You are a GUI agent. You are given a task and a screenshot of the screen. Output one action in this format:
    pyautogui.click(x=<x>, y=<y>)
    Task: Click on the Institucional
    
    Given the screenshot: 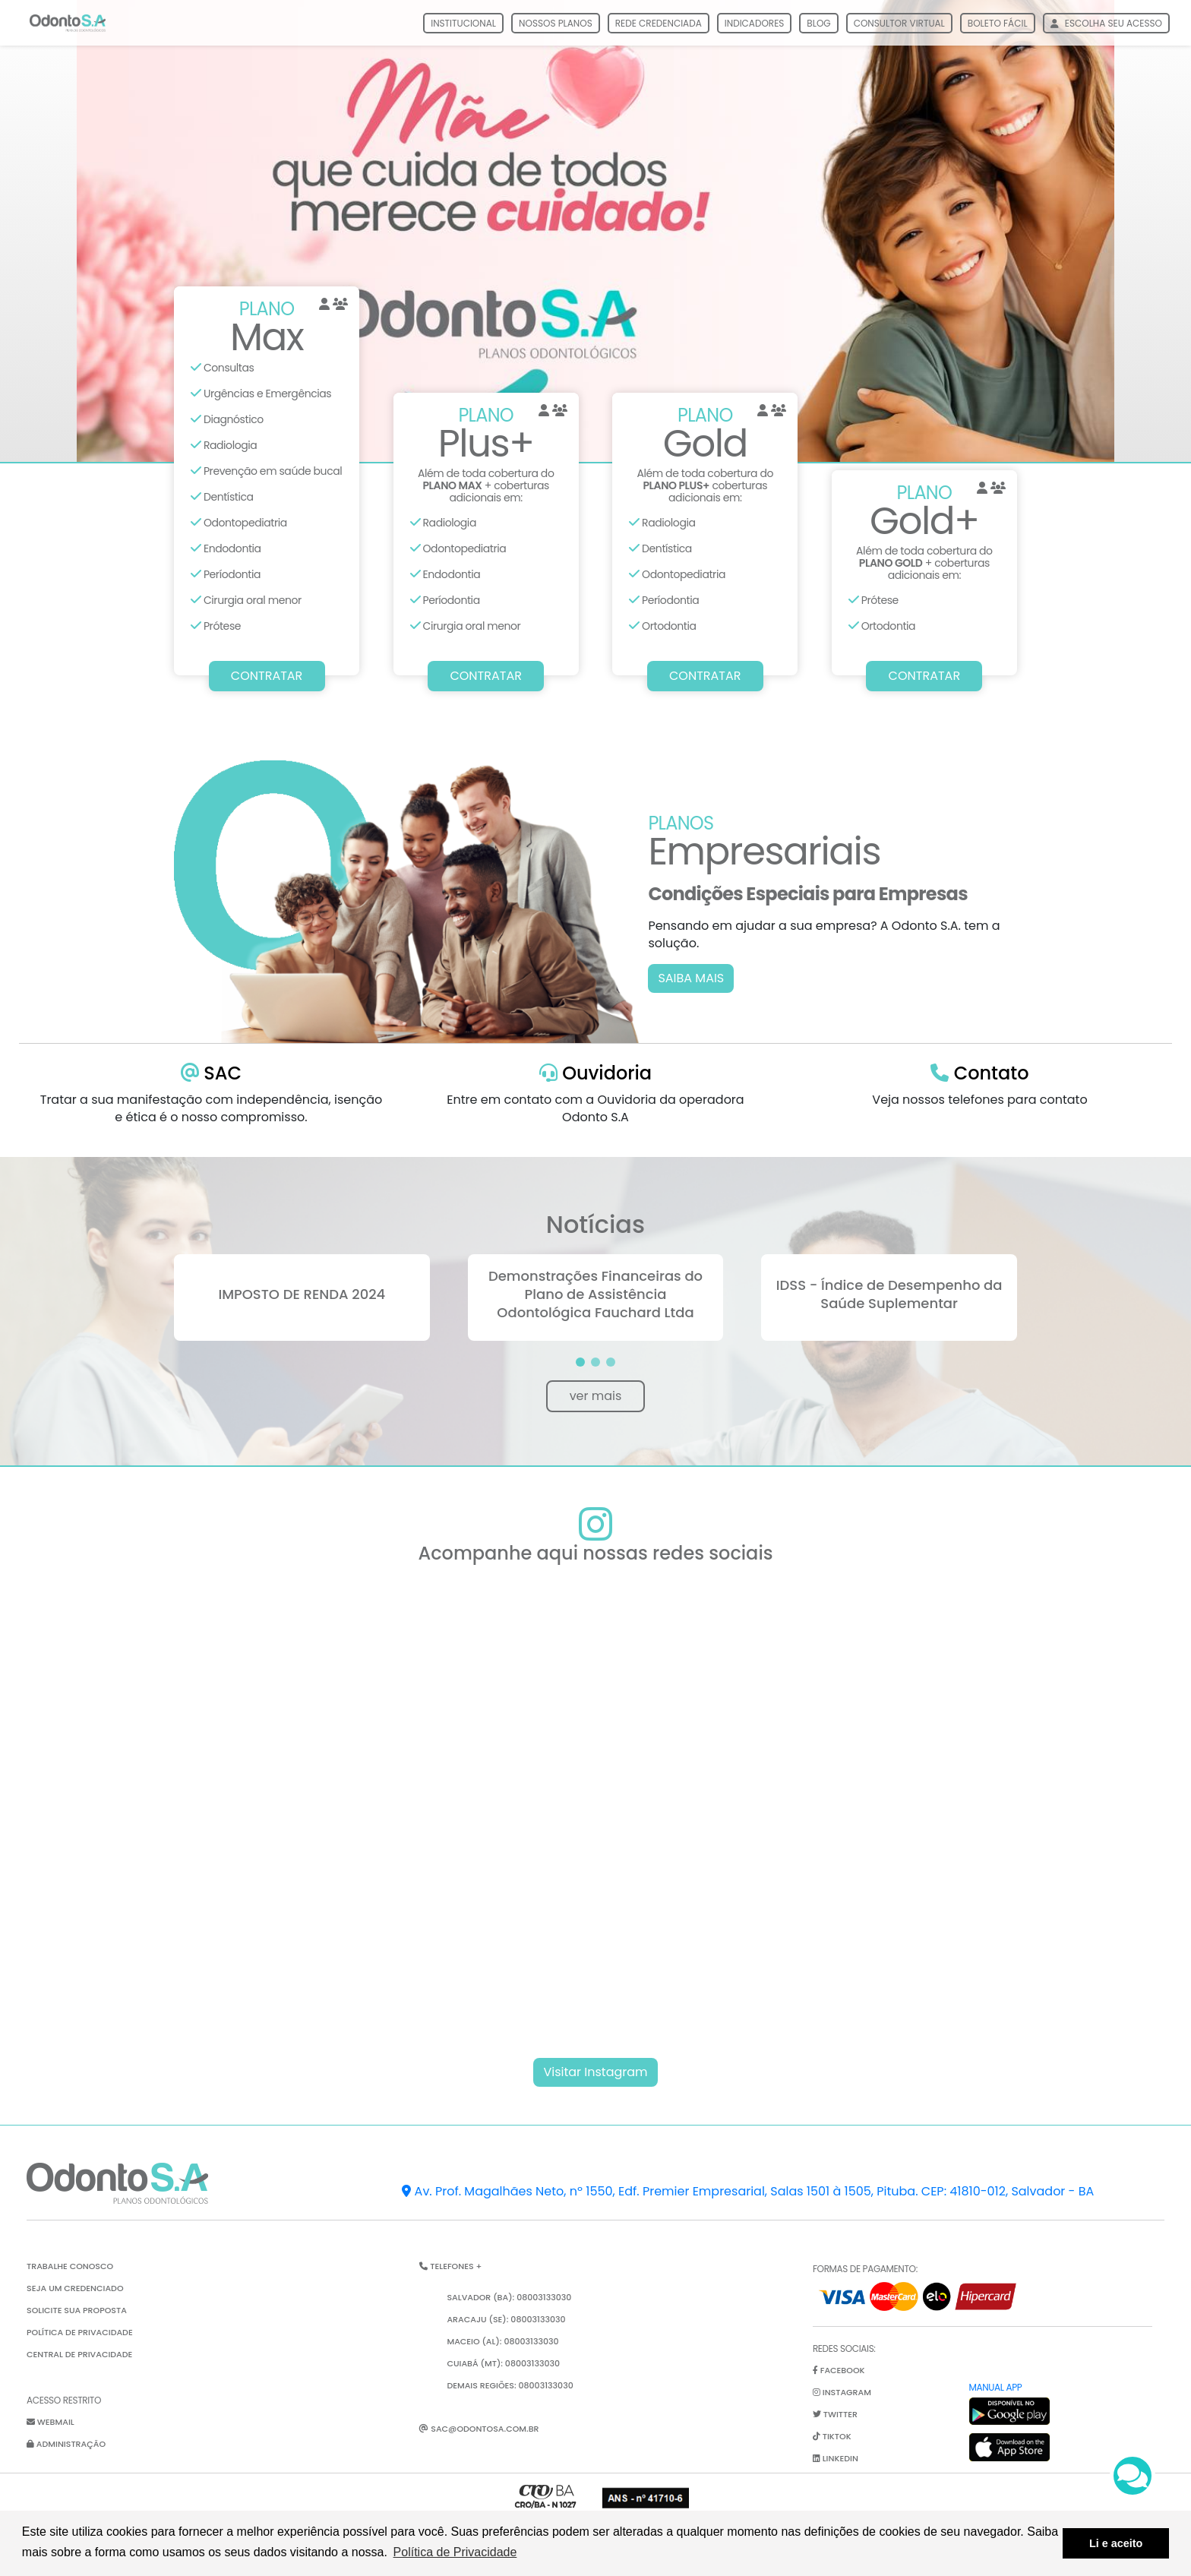 What is the action you would take?
    pyautogui.click(x=463, y=23)
    